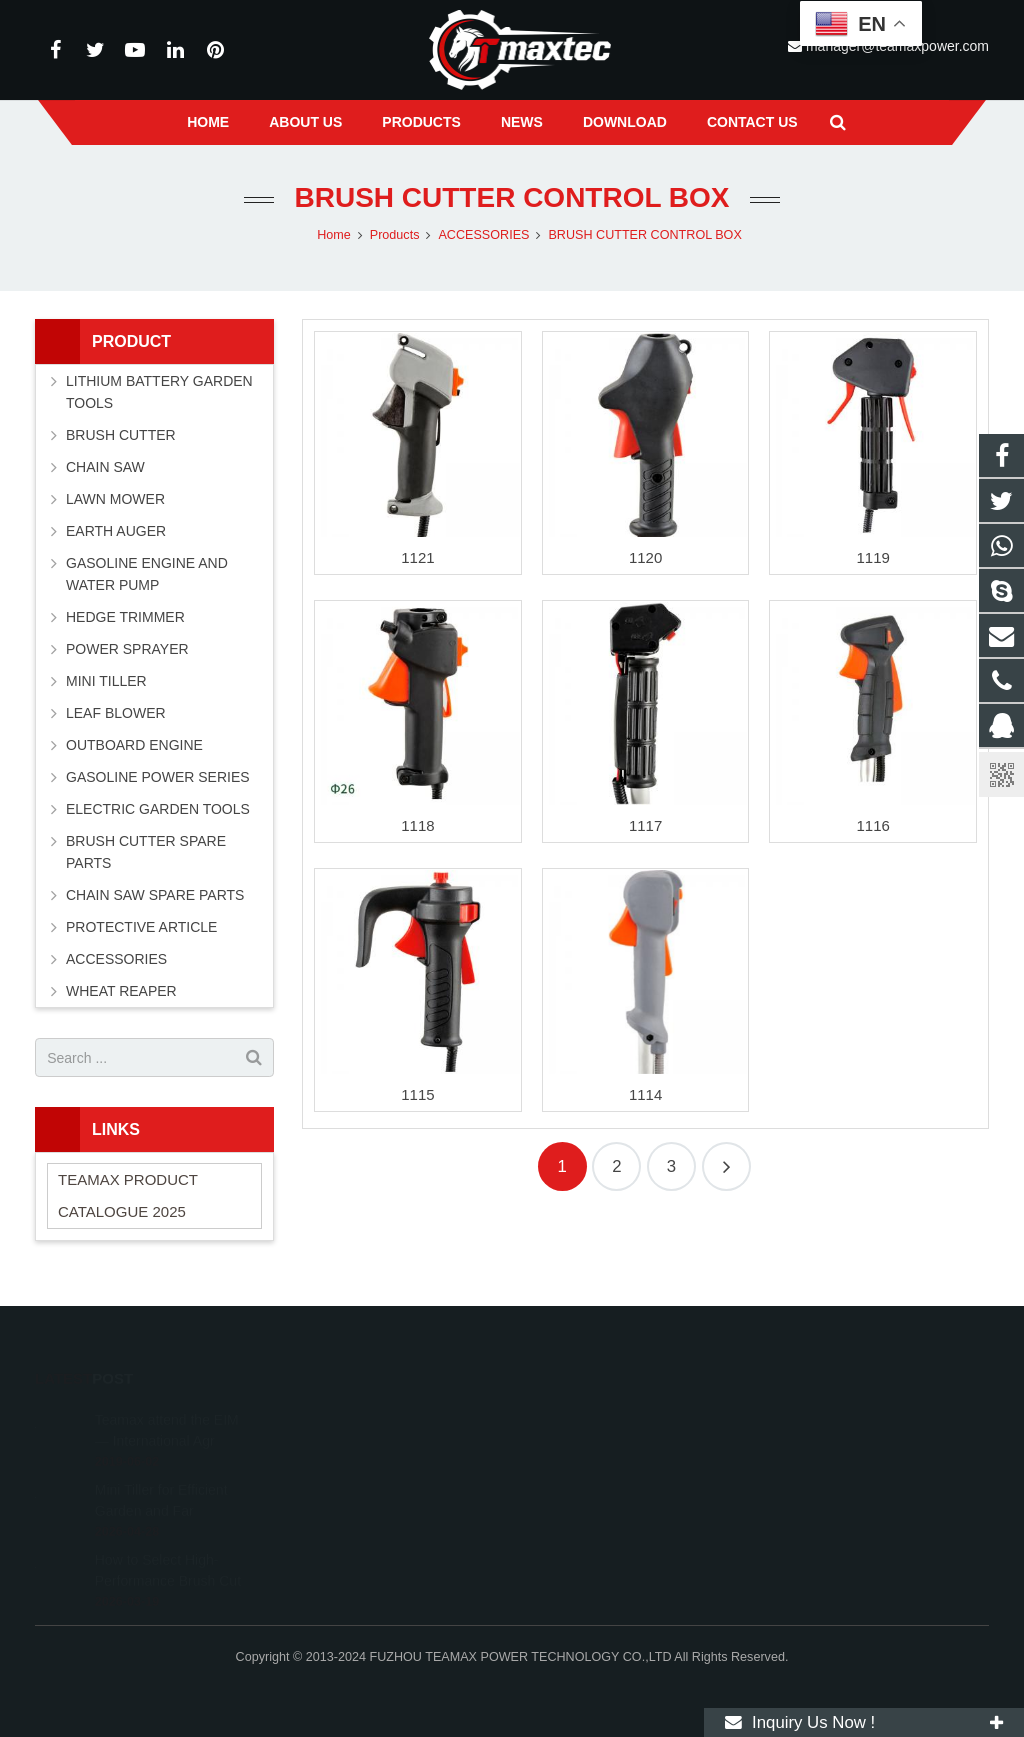  Describe the element at coordinates (116, 713) in the screenshot. I see `LEAF BLOWER` at that location.